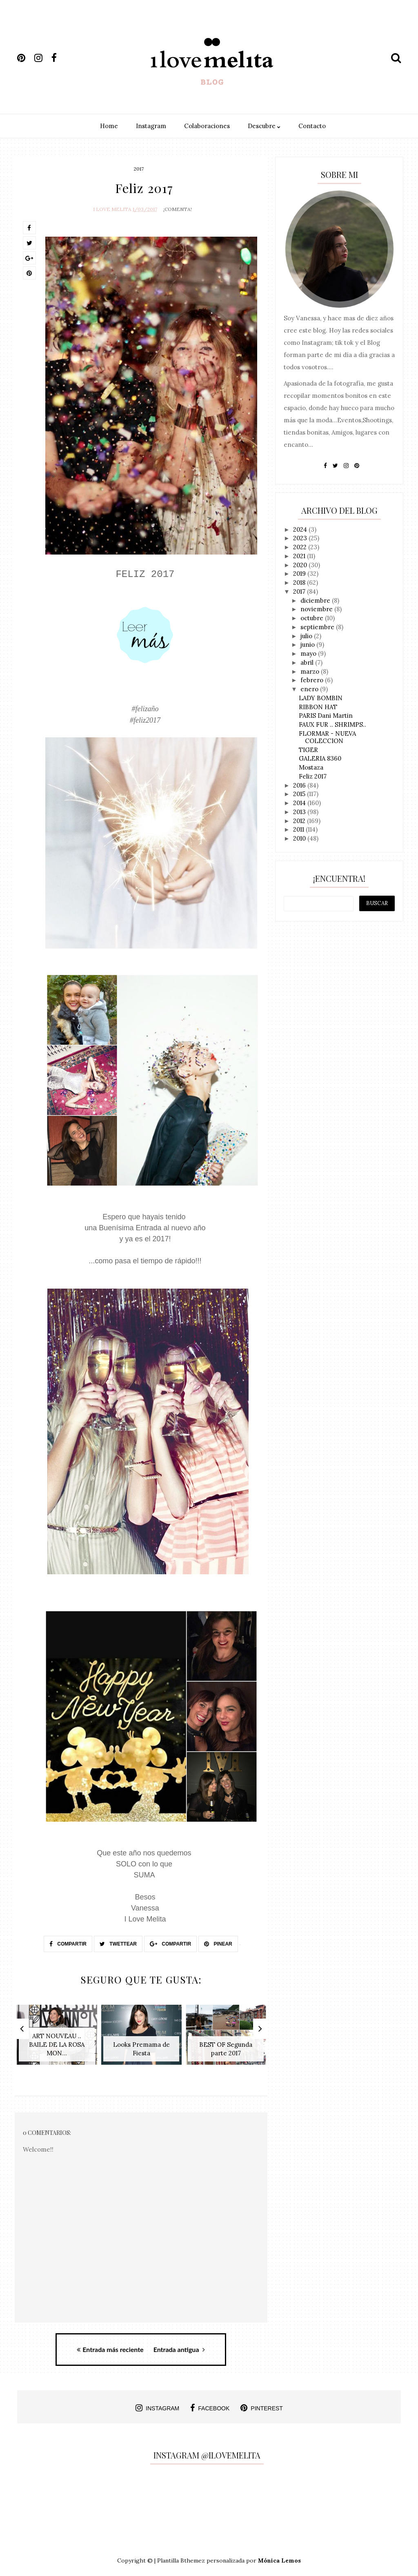 Image resolution: width=418 pixels, height=2576 pixels. I want to click on 2015, so click(300, 794).